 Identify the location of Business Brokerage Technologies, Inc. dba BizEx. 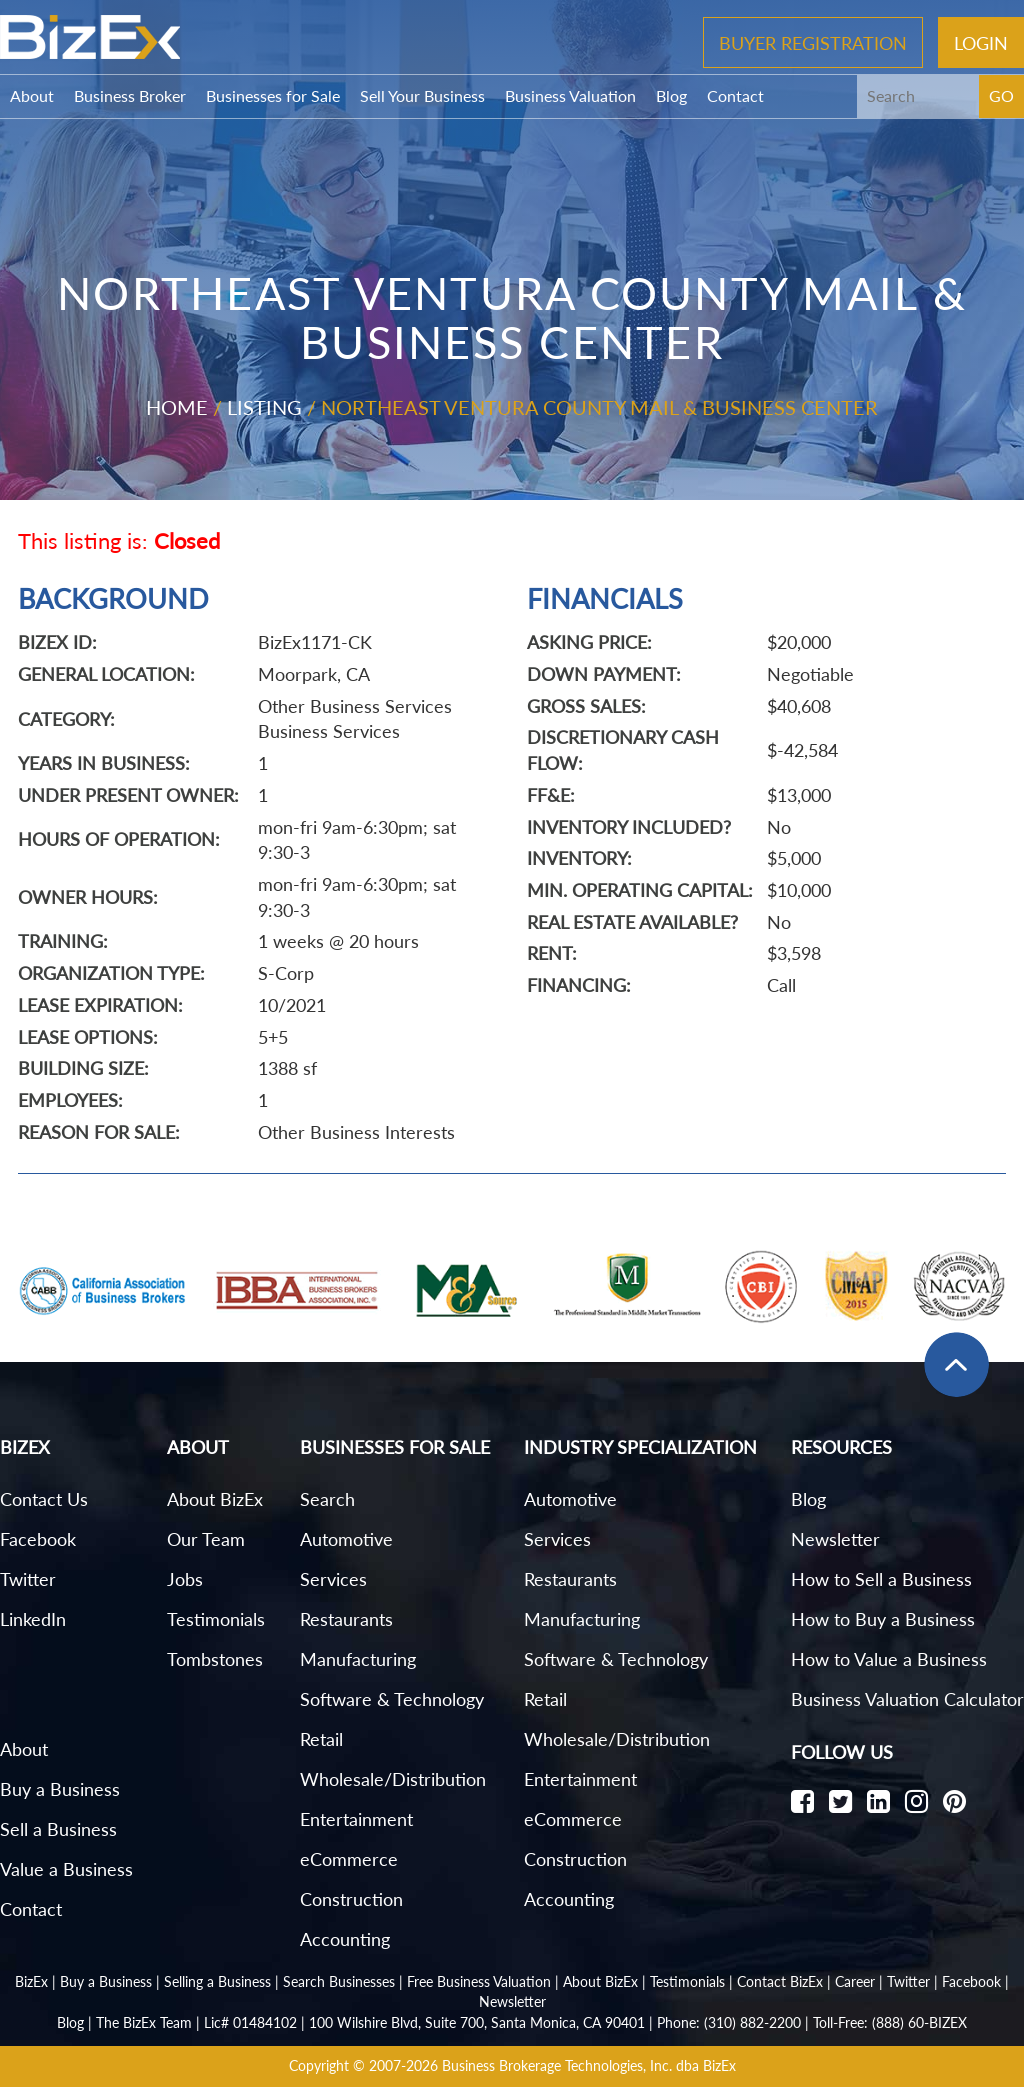
(589, 2065).